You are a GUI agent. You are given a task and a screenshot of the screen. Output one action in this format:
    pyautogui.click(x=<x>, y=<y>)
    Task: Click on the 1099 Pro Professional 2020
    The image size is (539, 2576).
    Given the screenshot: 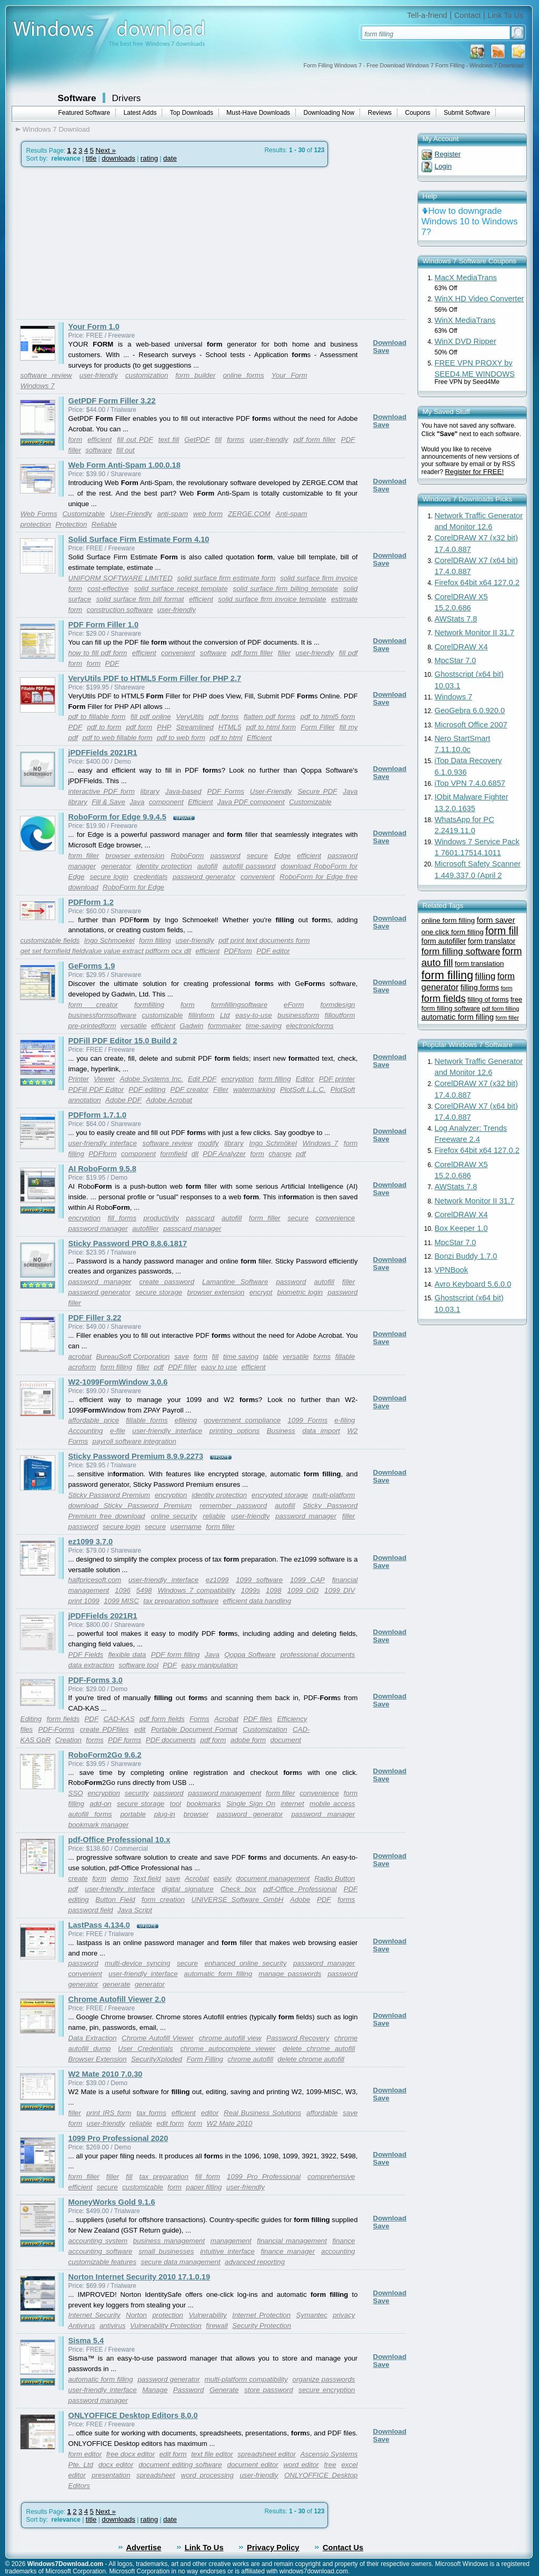 What is the action you would take?
    pyautogui.click(x=118, y=2138)
    